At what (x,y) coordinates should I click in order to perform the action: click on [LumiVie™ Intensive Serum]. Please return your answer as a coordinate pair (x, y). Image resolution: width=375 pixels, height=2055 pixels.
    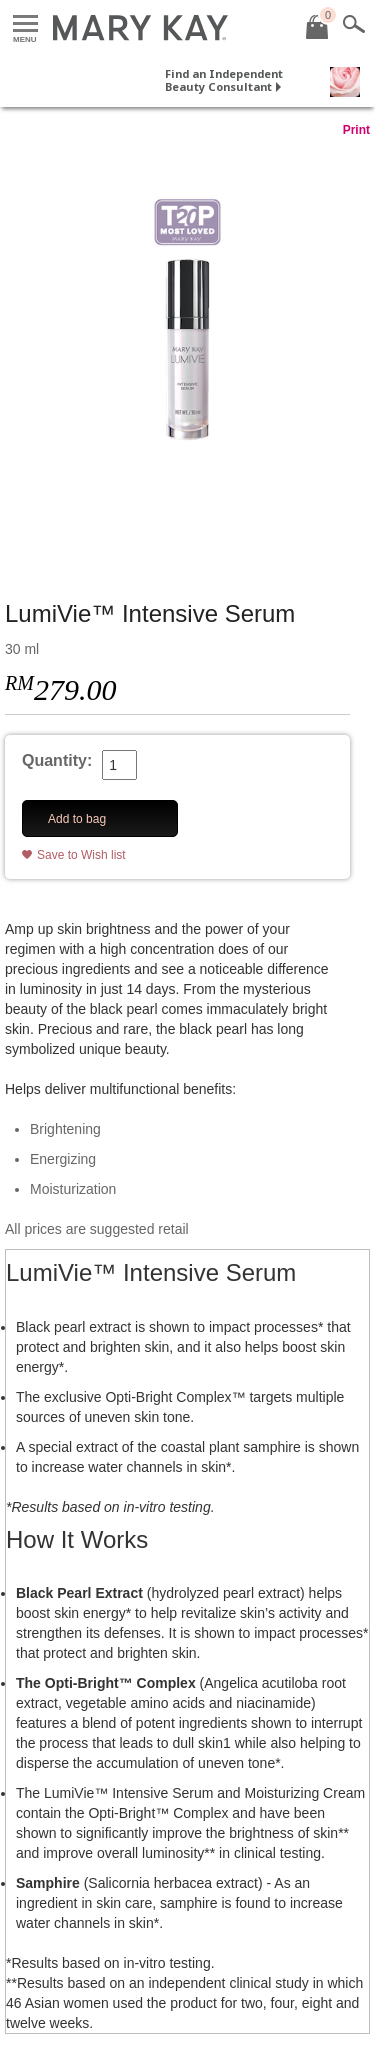
    Looking at the image, I should click on (187, 349).